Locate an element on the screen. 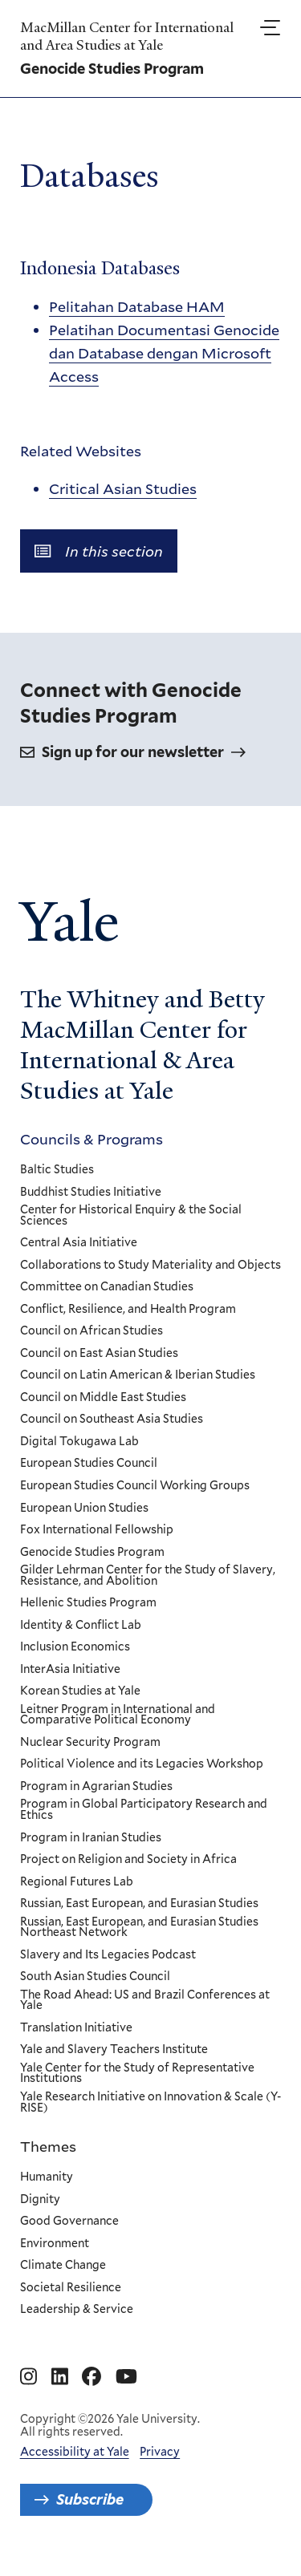 The image size is (301, 2576). Program in Global Participatory Research and Ethics is located at coordinates (143, 1810).